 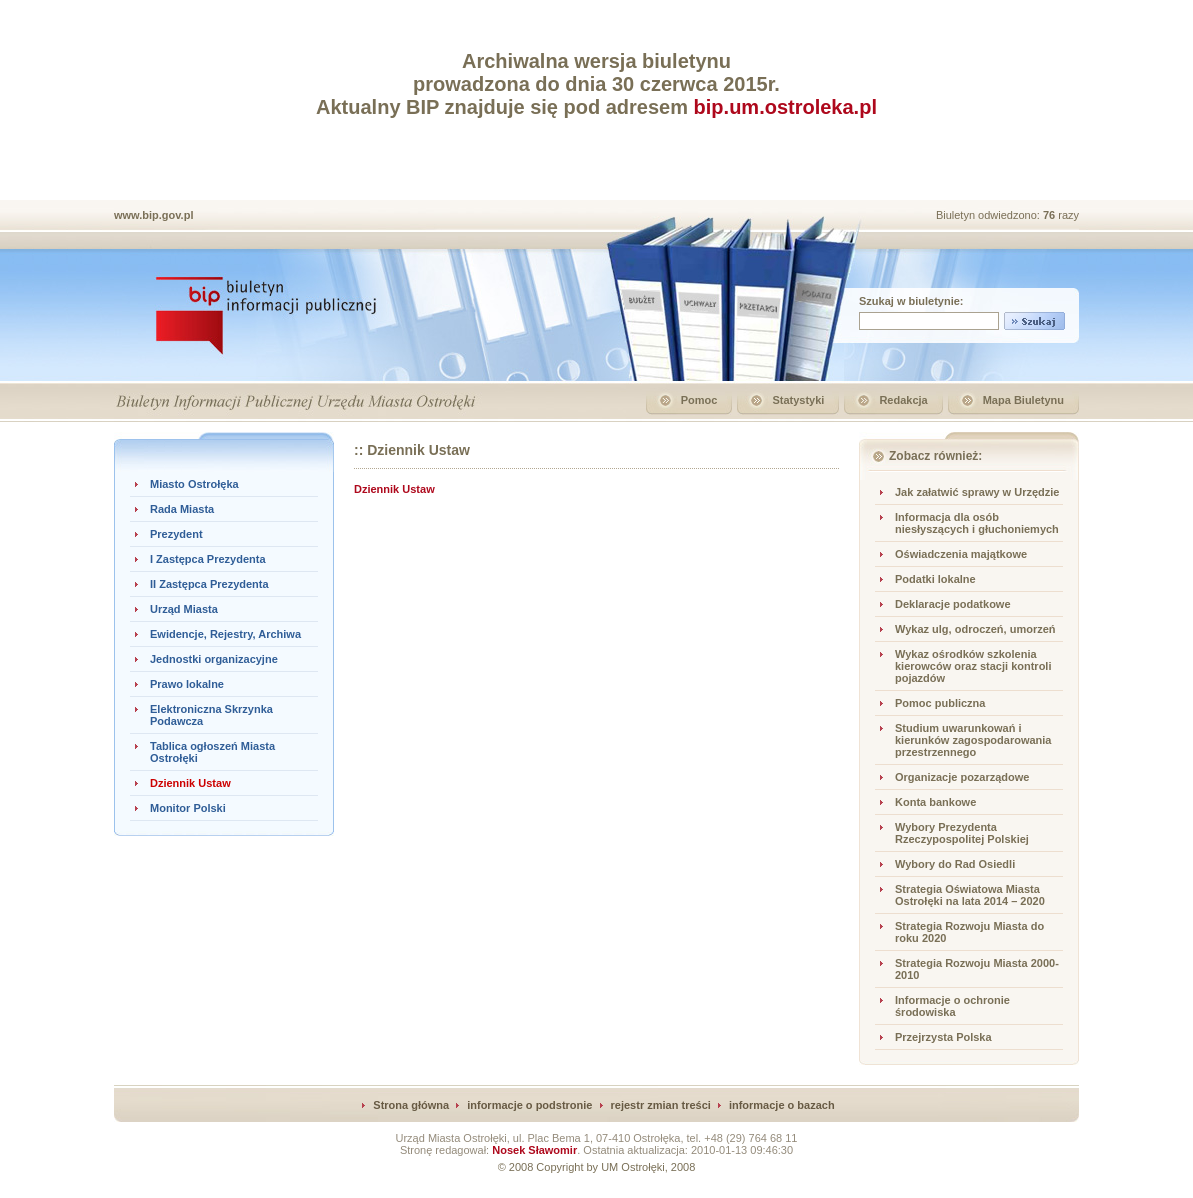 What do you see at coordinates (962, 777) in the screenshot?
I see `Organizacje pozarządowe` at bounding box center [962, 777].